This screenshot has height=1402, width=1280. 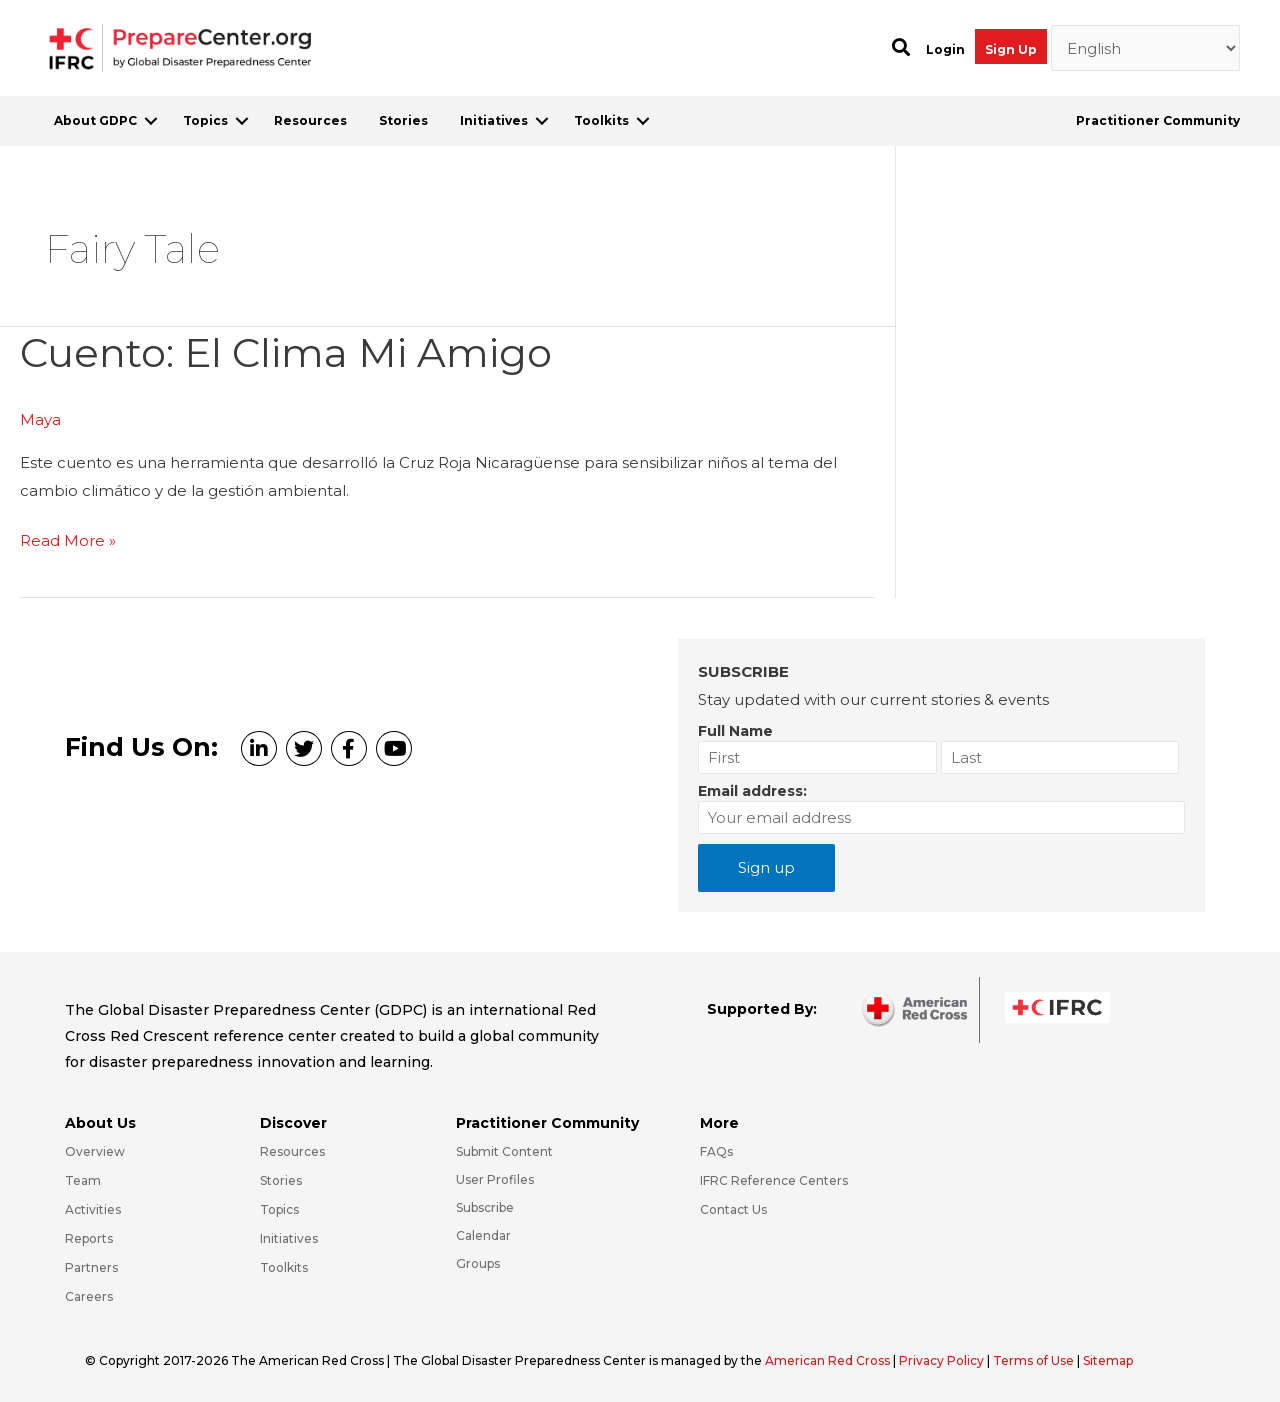 What do you see at coordinates (752, 791) in the screenshot?
I see `Email address:` at bounding box center [752, 791].